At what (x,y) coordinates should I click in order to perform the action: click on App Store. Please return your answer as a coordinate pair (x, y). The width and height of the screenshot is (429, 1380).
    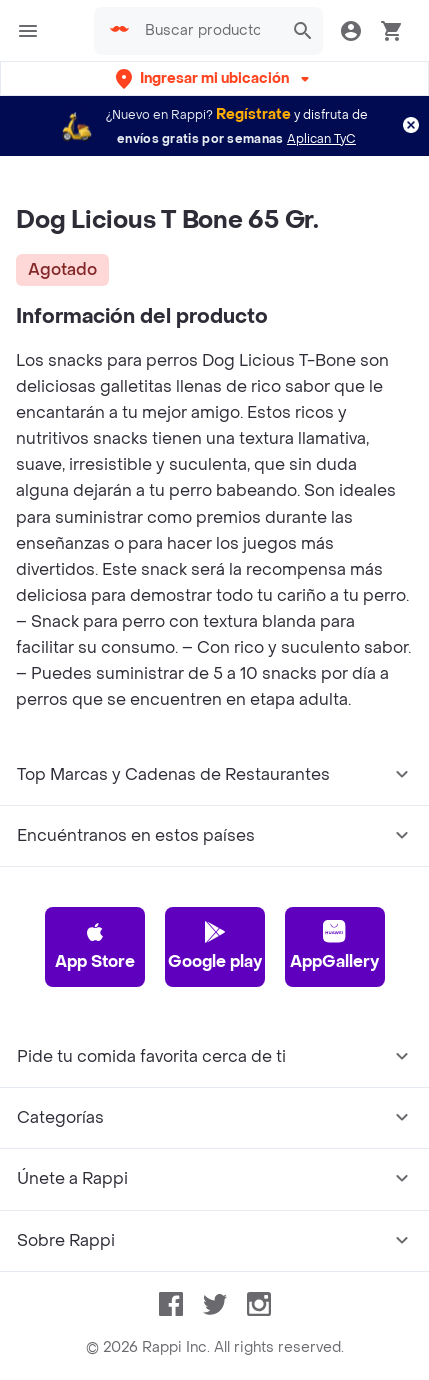
    Looking at the image, I should click on (95, 946).